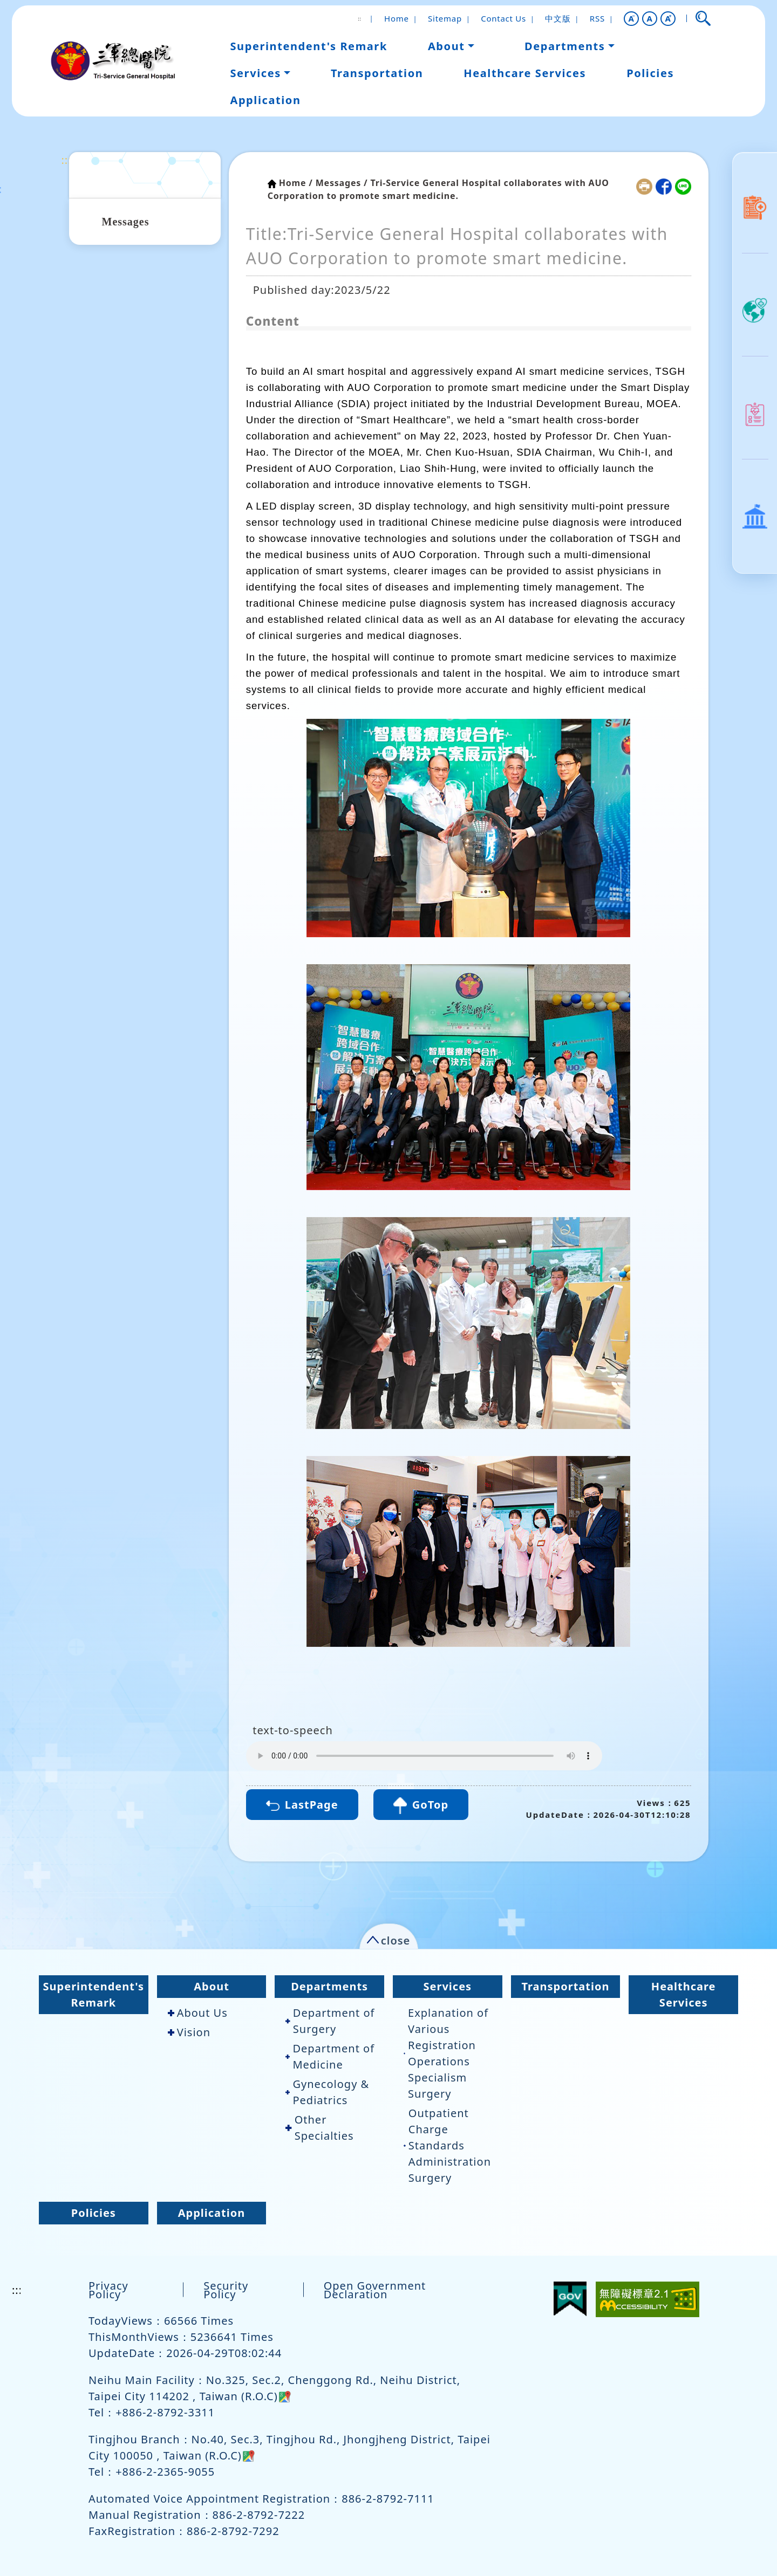 The image size is (777, 2576). Describe the element at coordinates (446, 46) in the screenshot. I see `About [button]` at that location.